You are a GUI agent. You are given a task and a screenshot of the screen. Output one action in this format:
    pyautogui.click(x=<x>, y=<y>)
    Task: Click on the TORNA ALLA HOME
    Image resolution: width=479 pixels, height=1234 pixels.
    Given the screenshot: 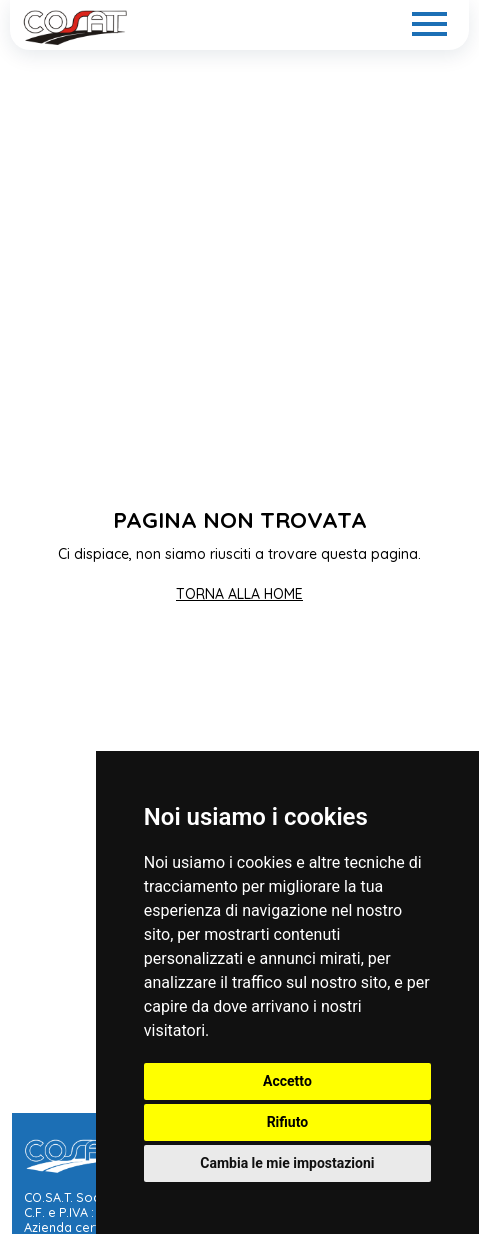 What is the action you would take?
    pyautogui.click(x=239, y=594)
    